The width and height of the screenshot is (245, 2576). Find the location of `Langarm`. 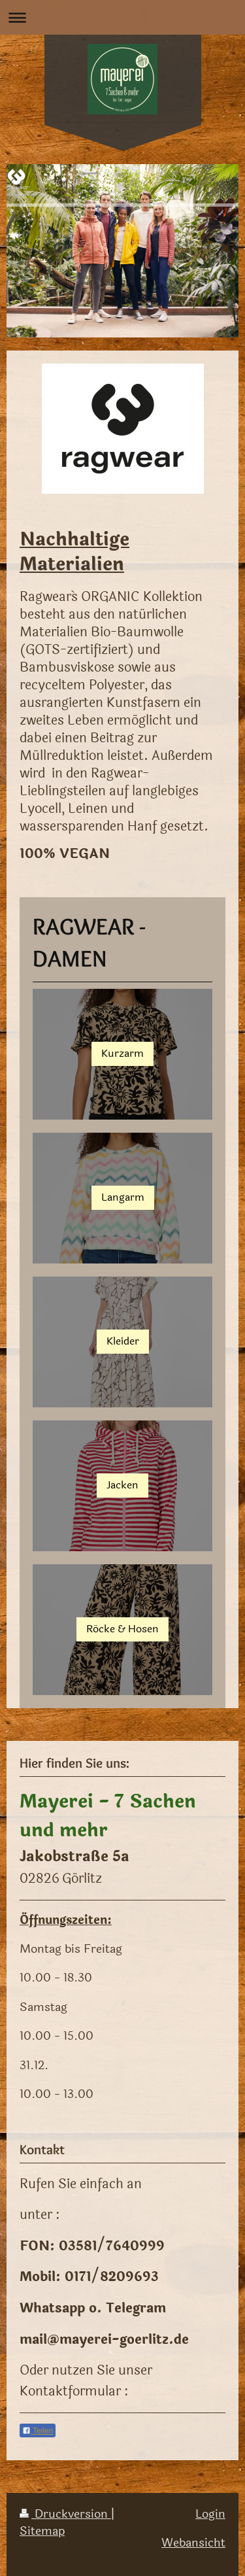

Langarm is located at coordinates (122, 1197).